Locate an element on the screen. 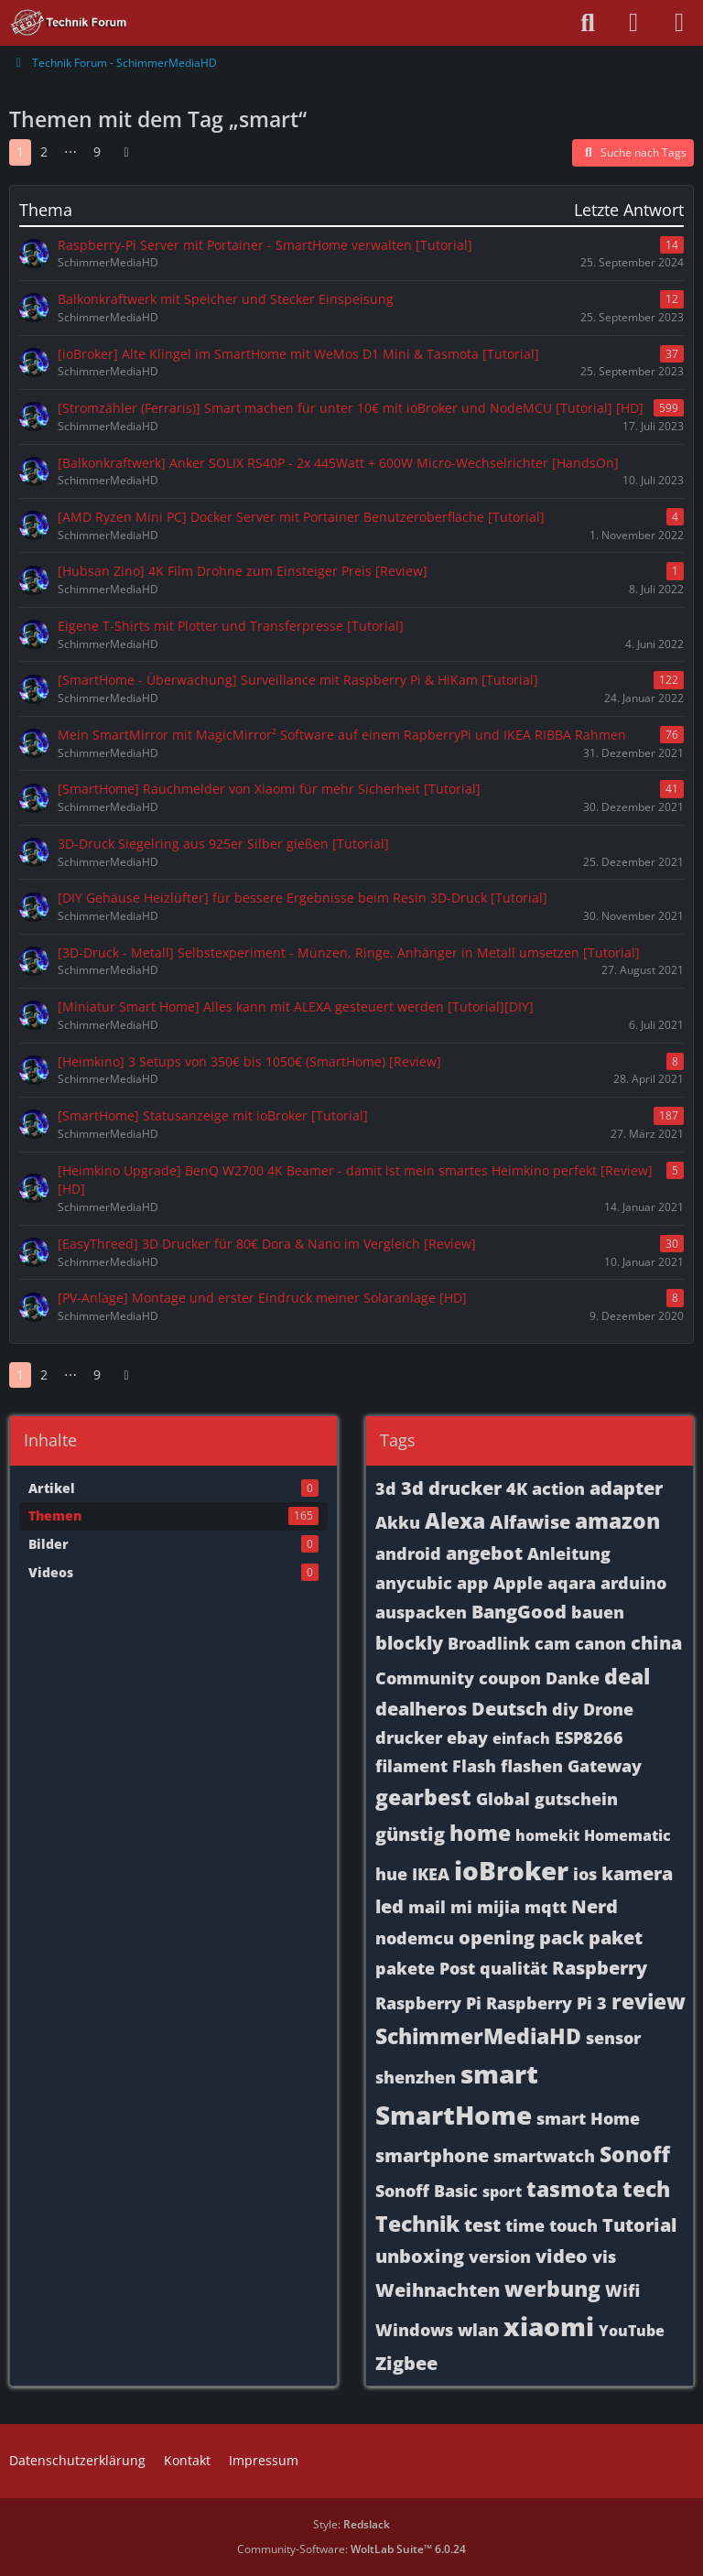 Image resolution: width=703 pixels, height=2576 pixels. Apple is located at coordinates (518, 1583).